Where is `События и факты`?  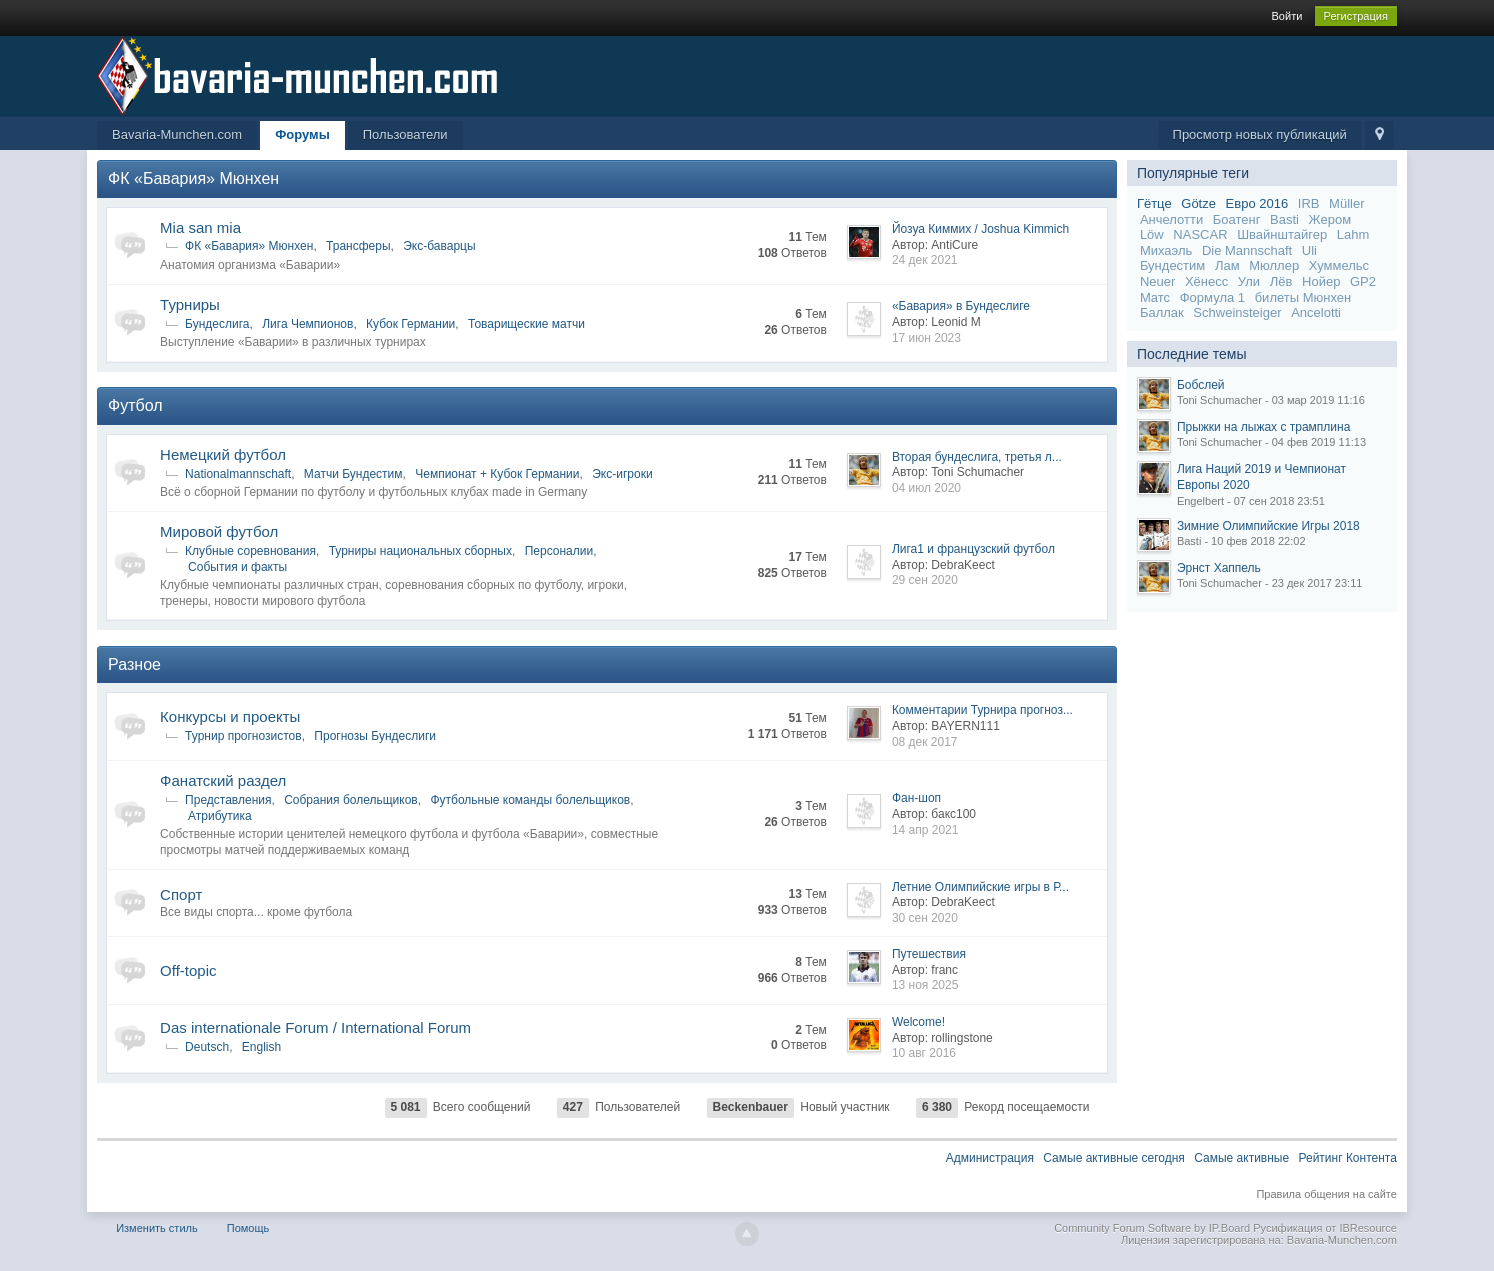
События и факты is located at coordinates (237, 567).